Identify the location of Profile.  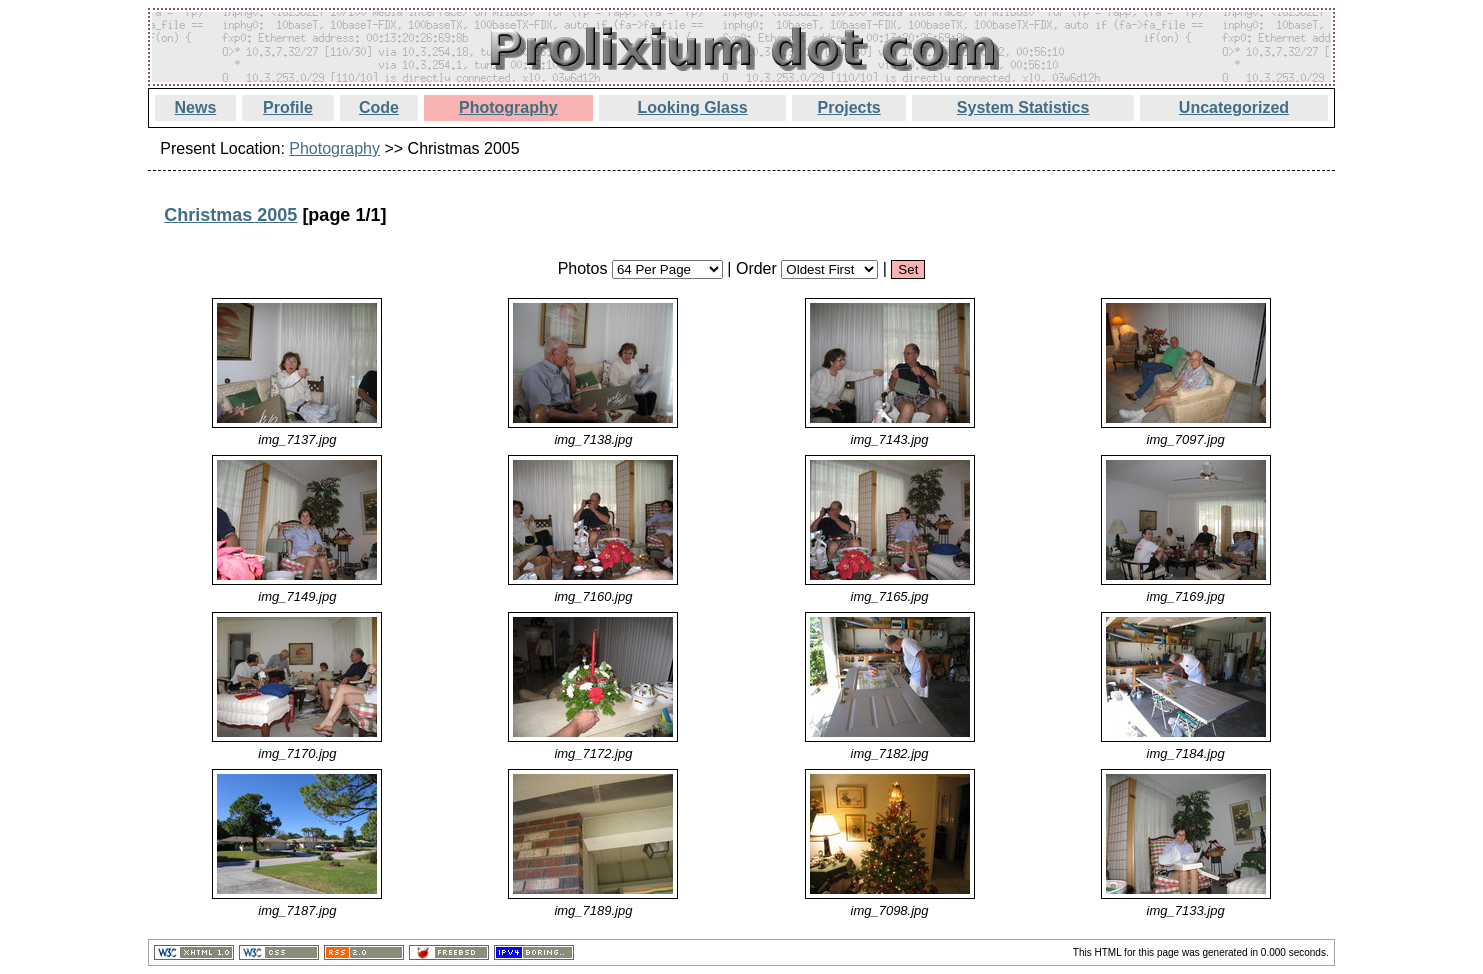
(288, 107).